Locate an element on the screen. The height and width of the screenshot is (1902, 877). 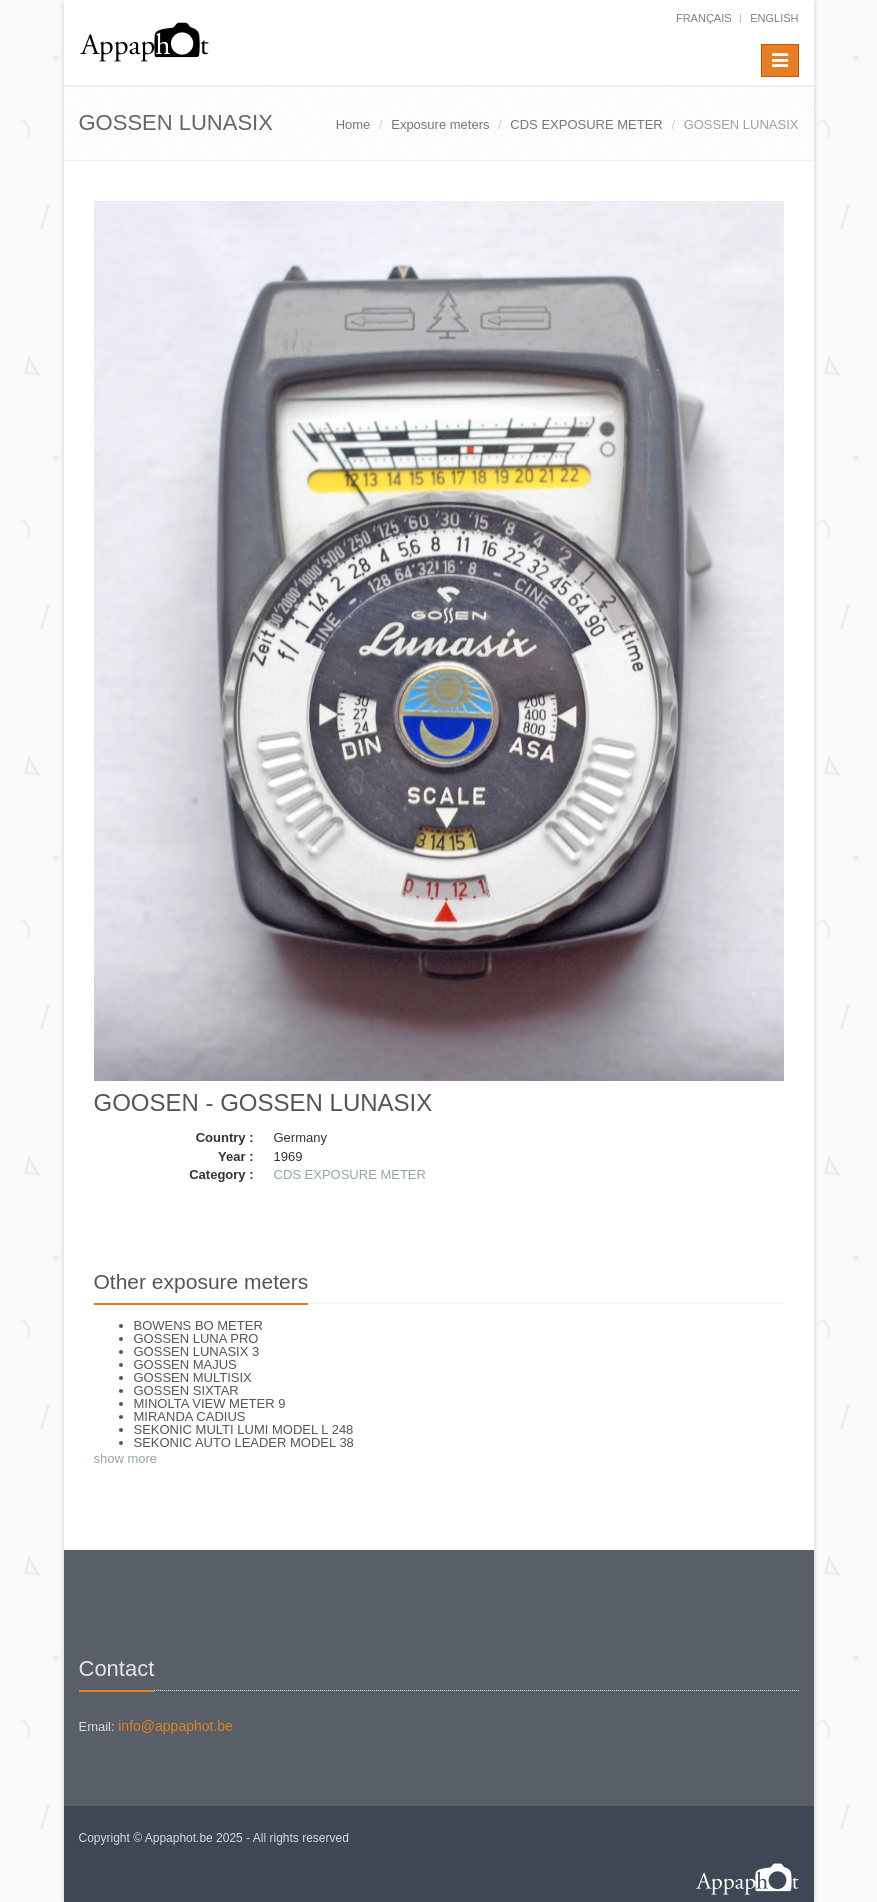
Home is located at coordinates (353, 124).